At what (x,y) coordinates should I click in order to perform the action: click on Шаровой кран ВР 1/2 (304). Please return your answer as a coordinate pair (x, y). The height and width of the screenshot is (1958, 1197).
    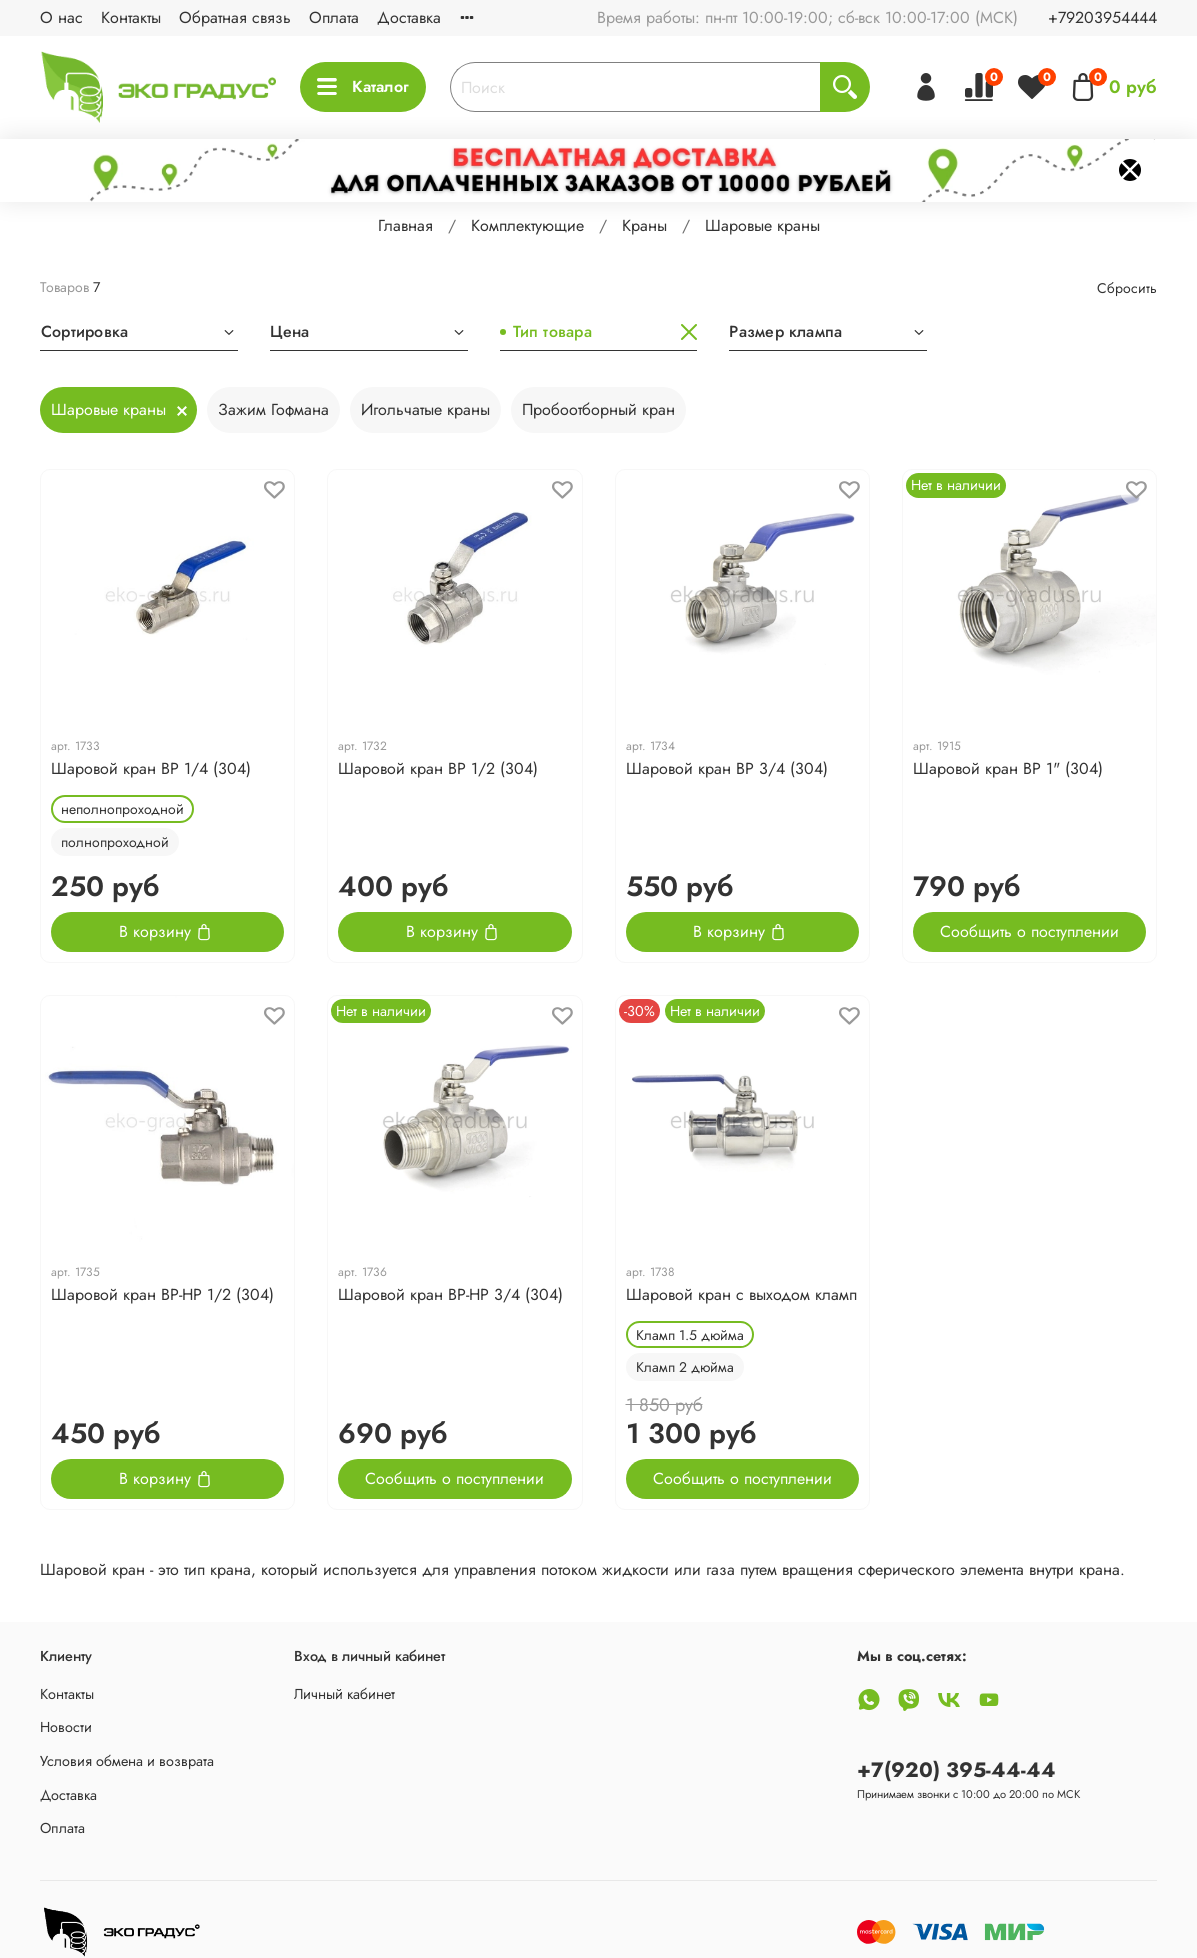
    Looking at the image, I should click on (438, 768).